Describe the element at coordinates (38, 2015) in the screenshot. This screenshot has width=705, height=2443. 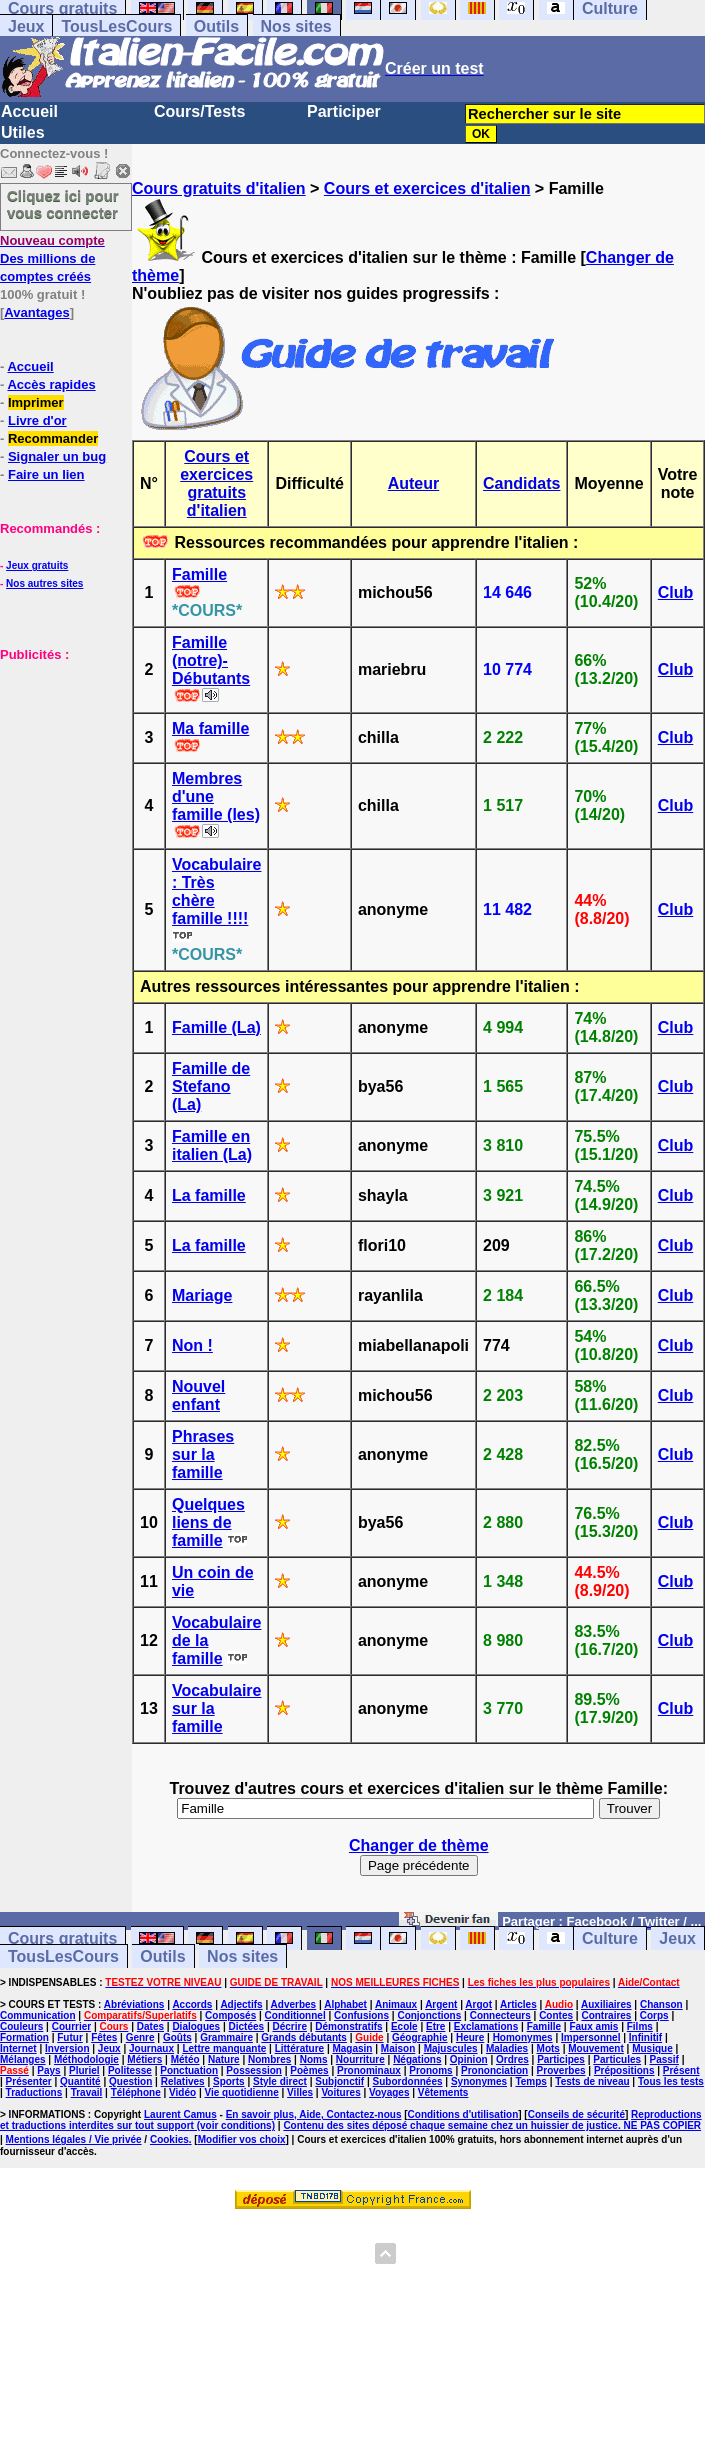
I see `Communication` at that location.